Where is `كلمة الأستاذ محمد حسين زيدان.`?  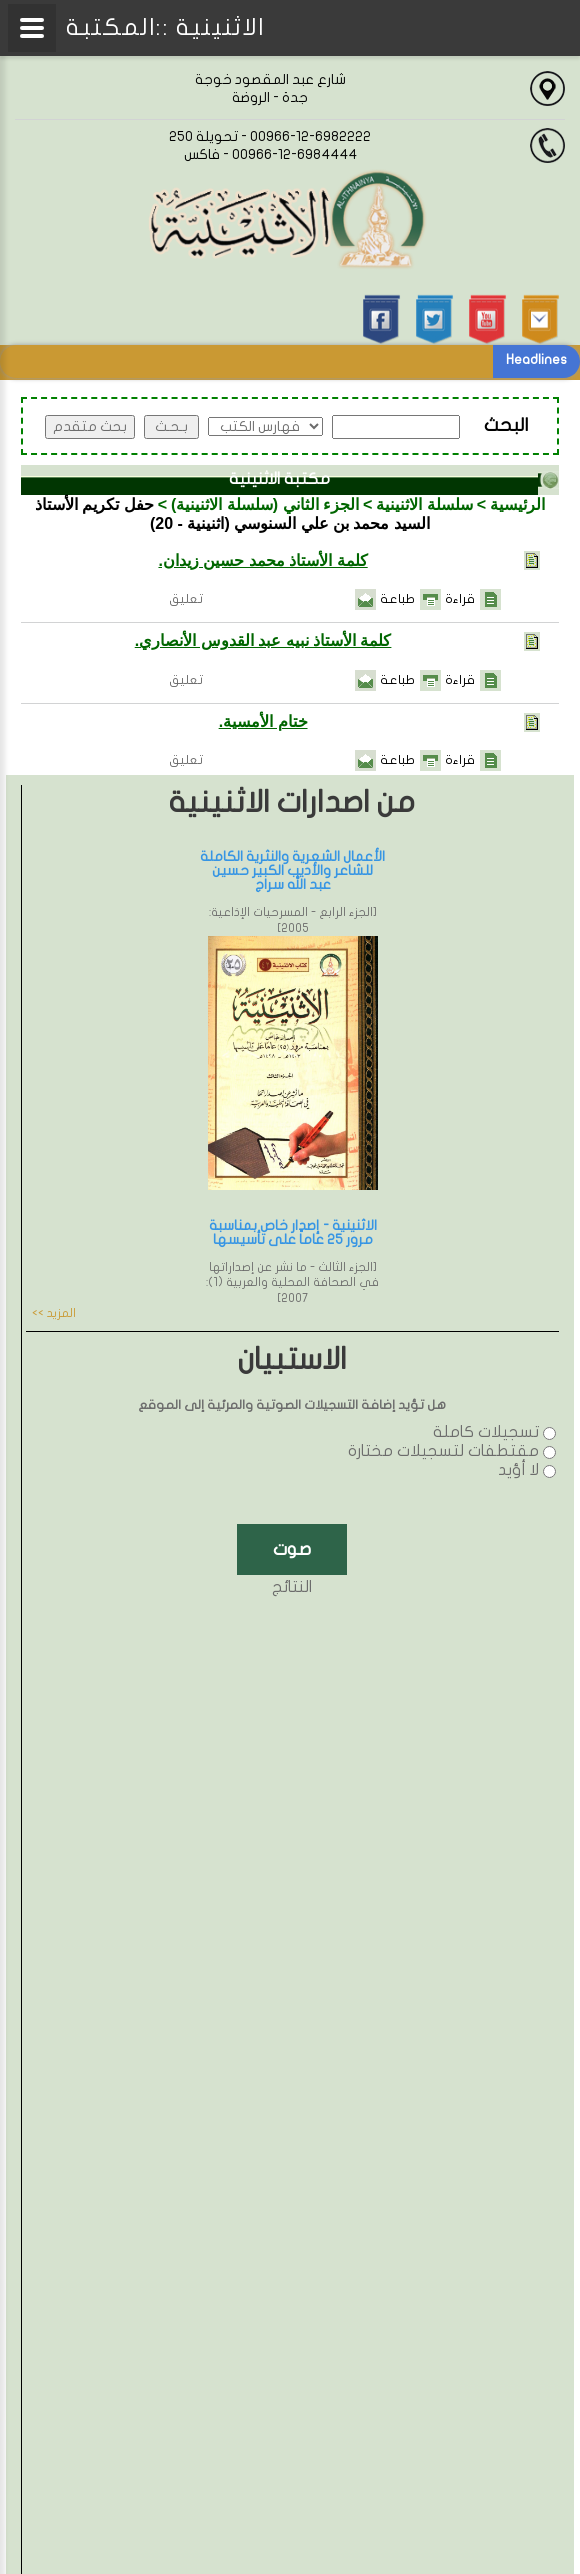 كلمة الأستاذ محمد حسين زيدان. is located at coordinates (262, 560).